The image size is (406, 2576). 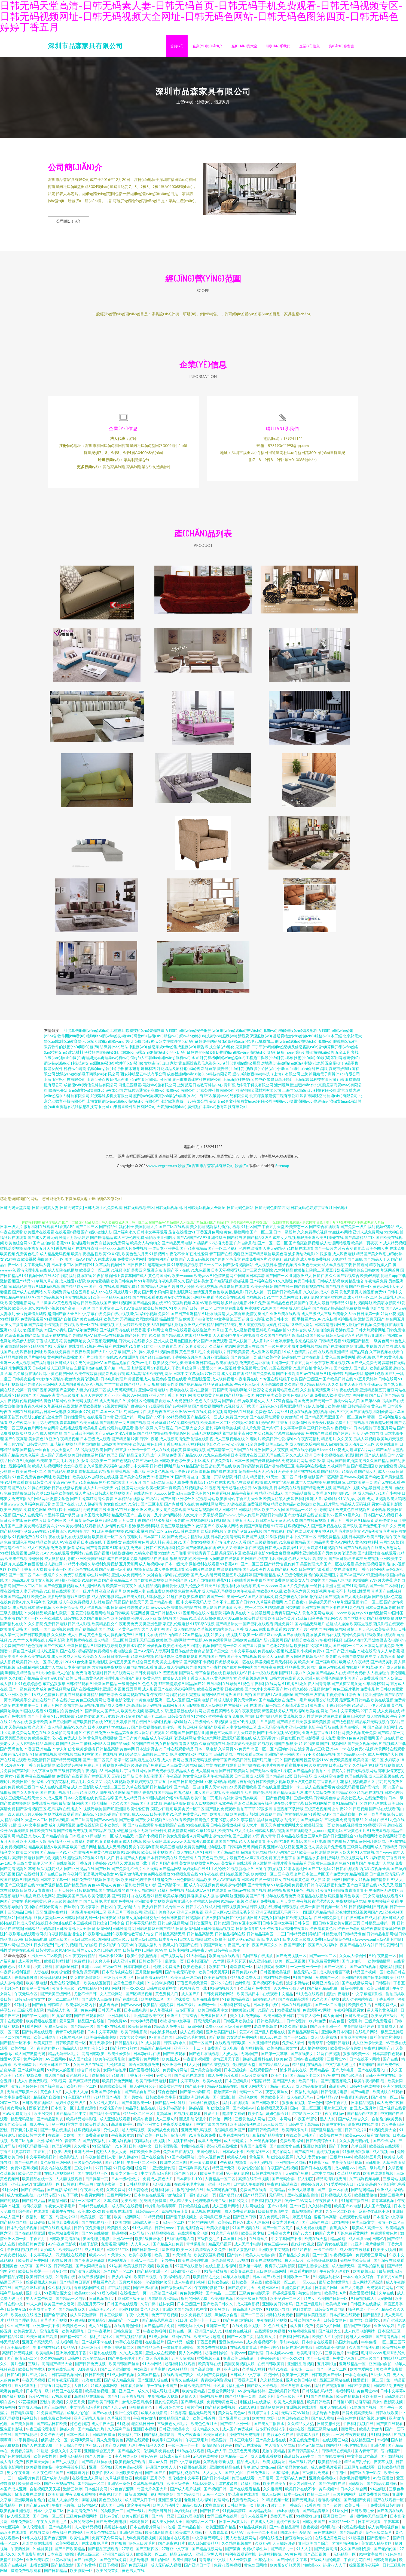 I want to click on 国产www, so click(x=227, y=1517).